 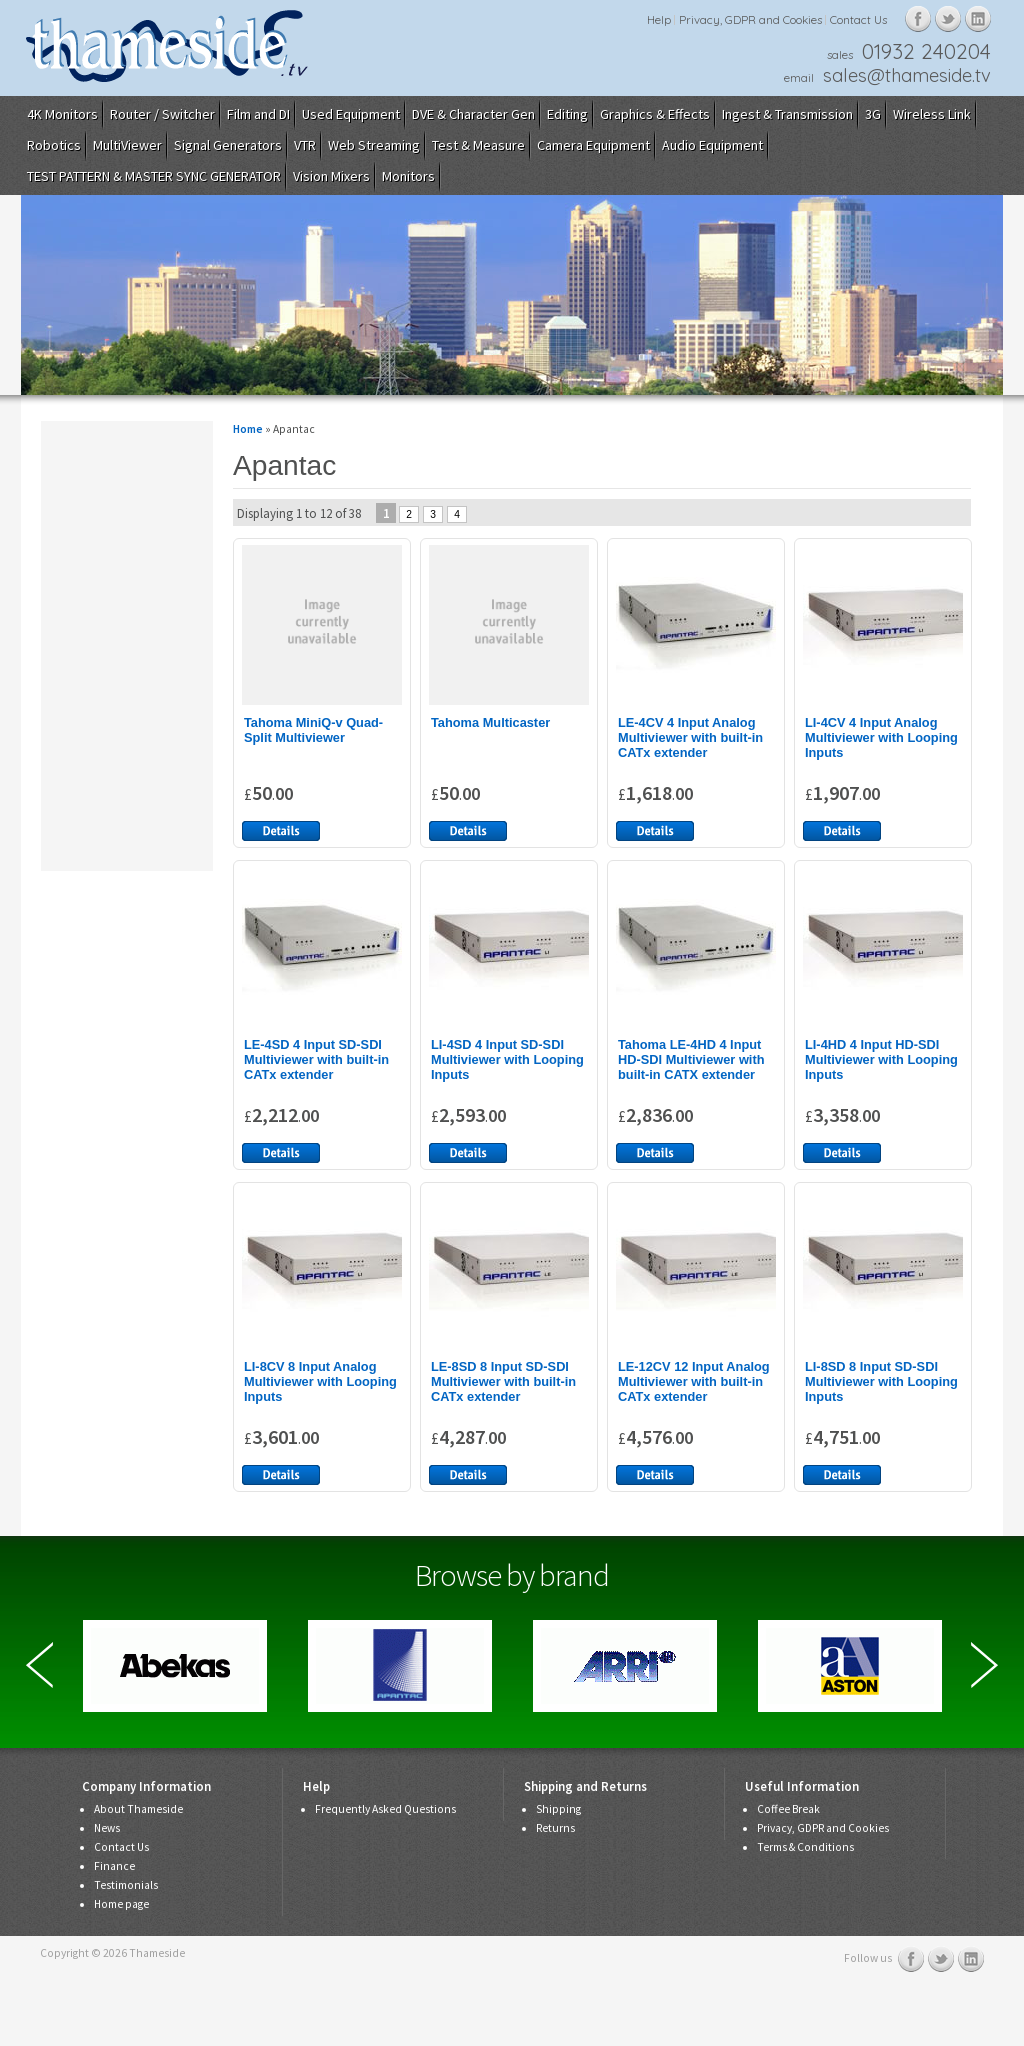 What do you see at coordinates (750, 19) in the screenshot?
I see `Privacy, GDPR and Cookies` at bounding box center [750, 19].